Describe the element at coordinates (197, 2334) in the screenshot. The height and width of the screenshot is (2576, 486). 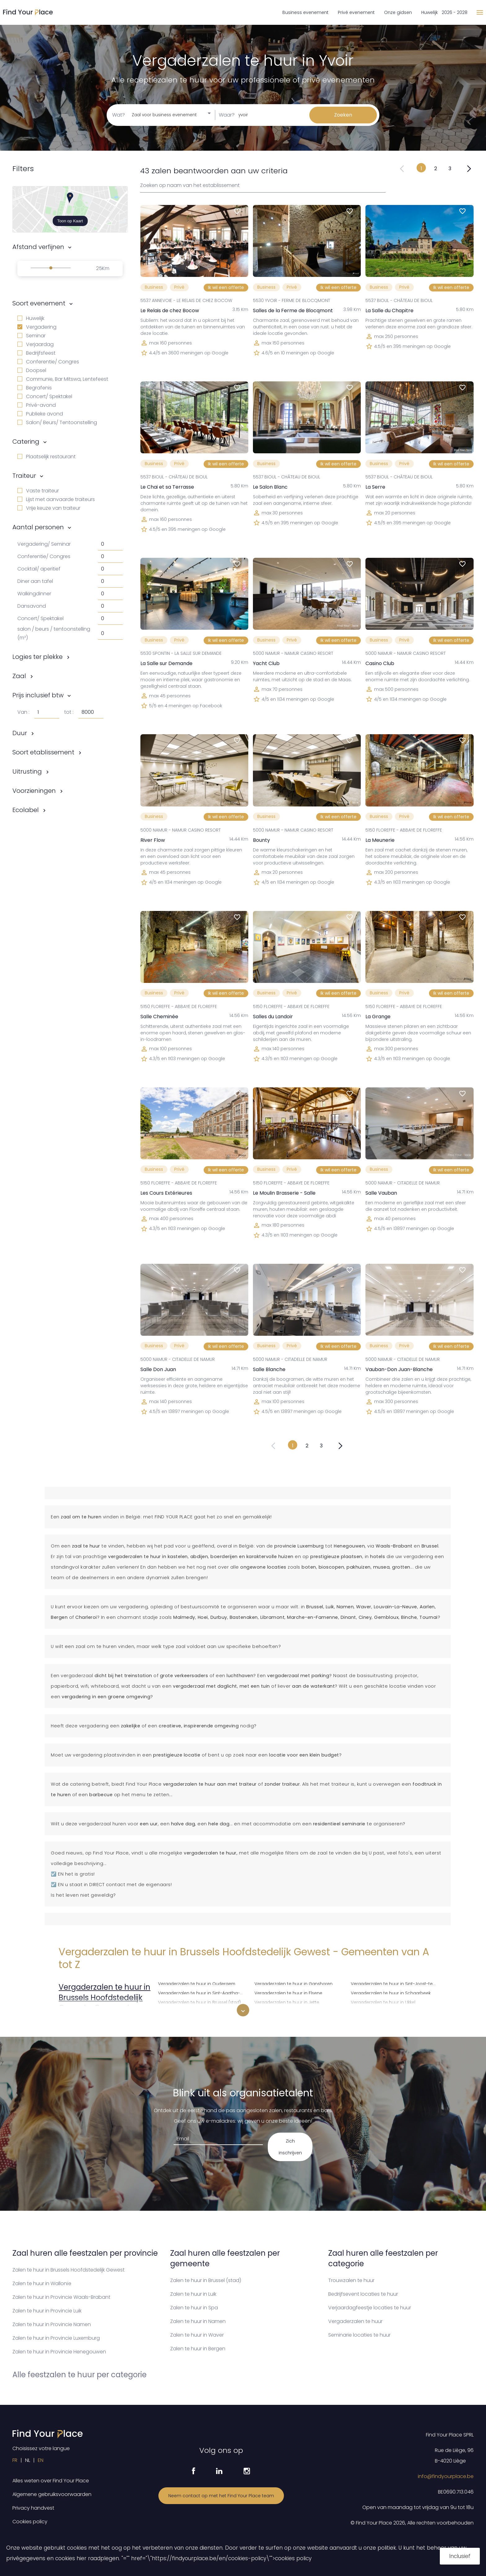
I see `Zalen te huur in Waver` at that location.